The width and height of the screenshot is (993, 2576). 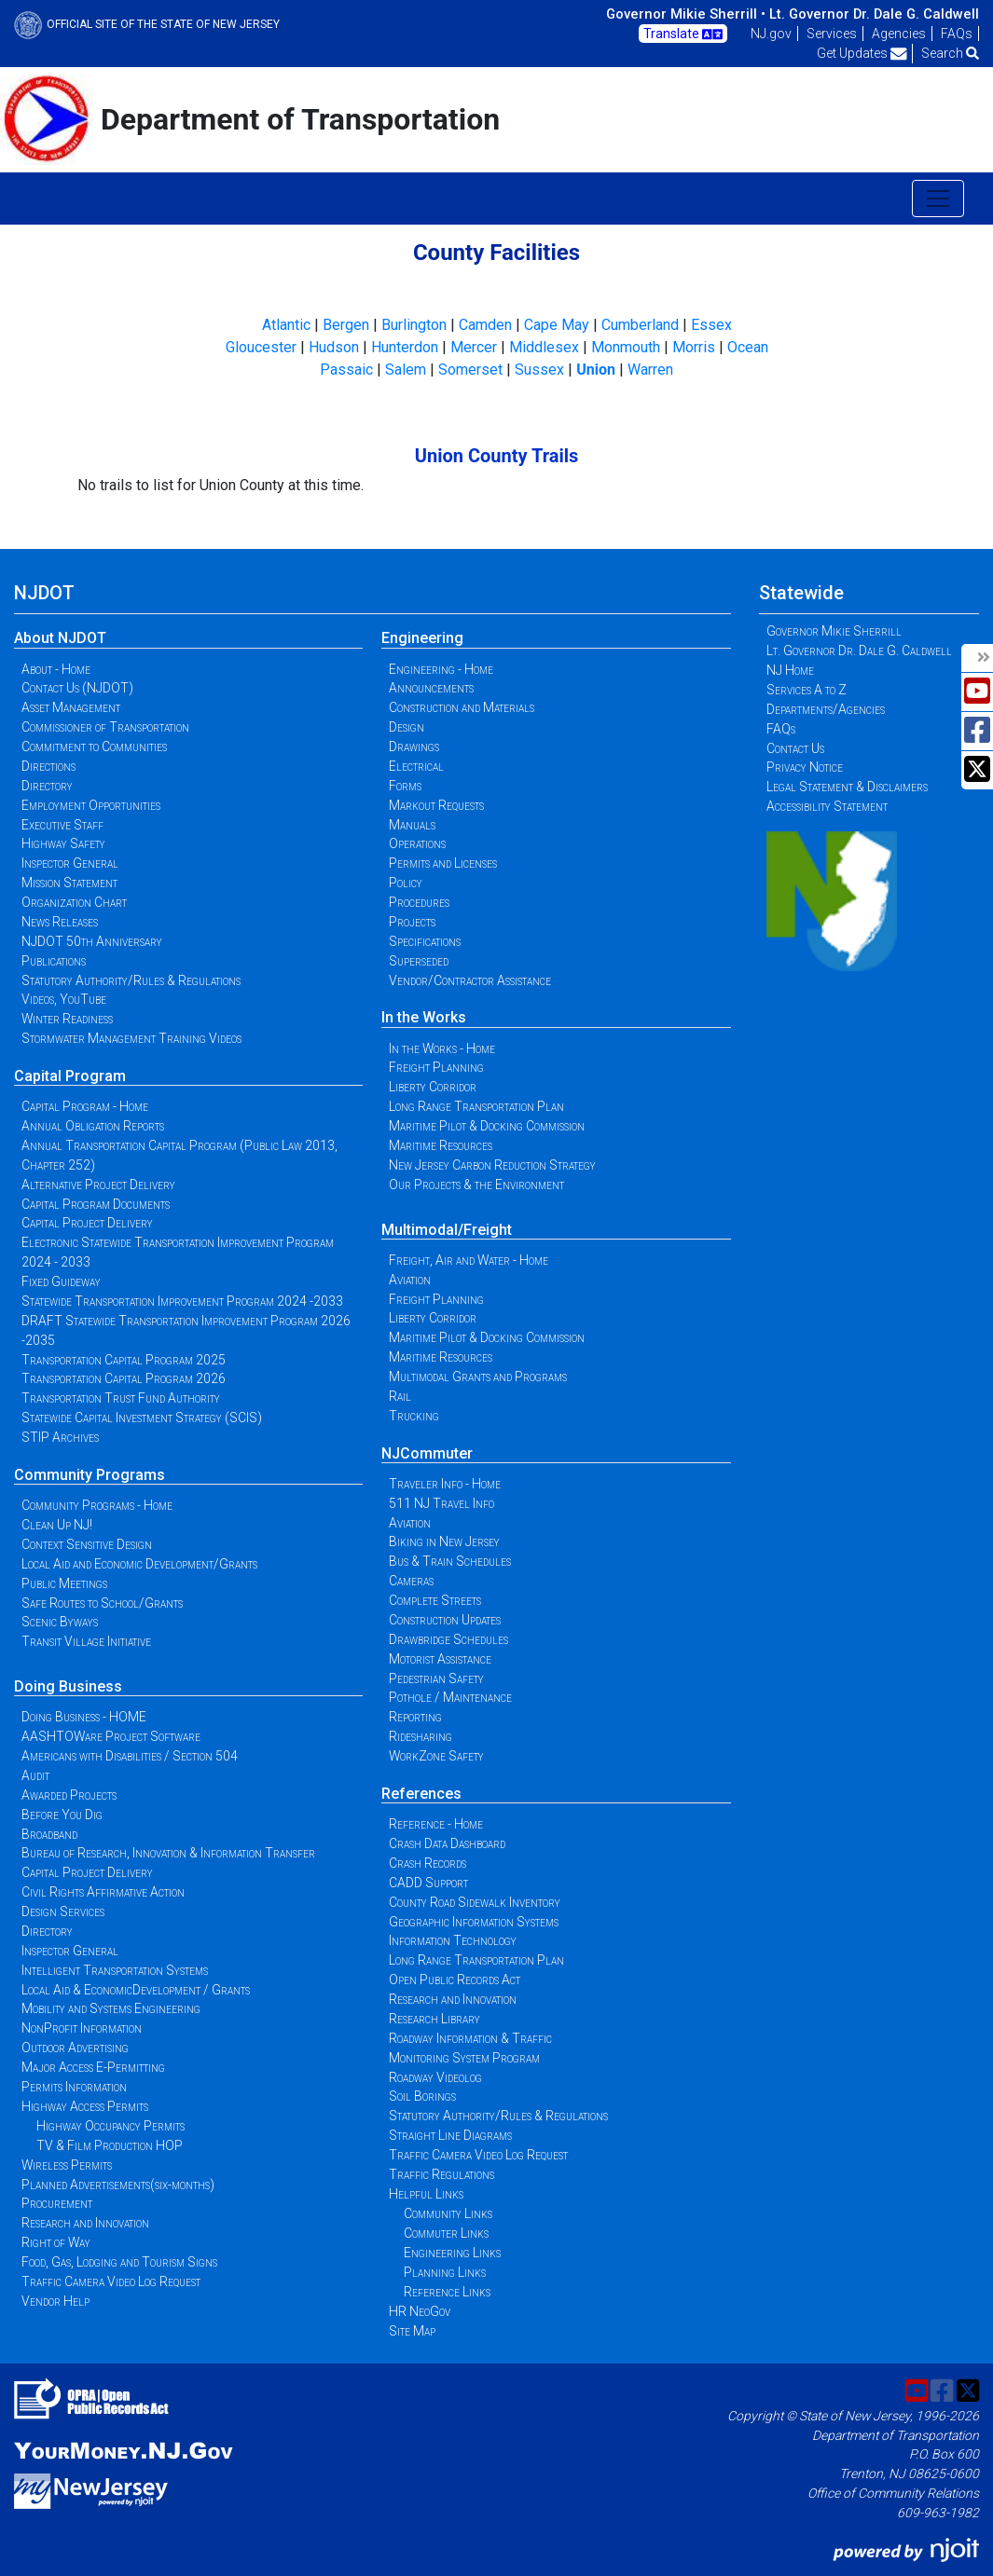 I want to click on Employment Opportunities, so click(x=90, y=805).